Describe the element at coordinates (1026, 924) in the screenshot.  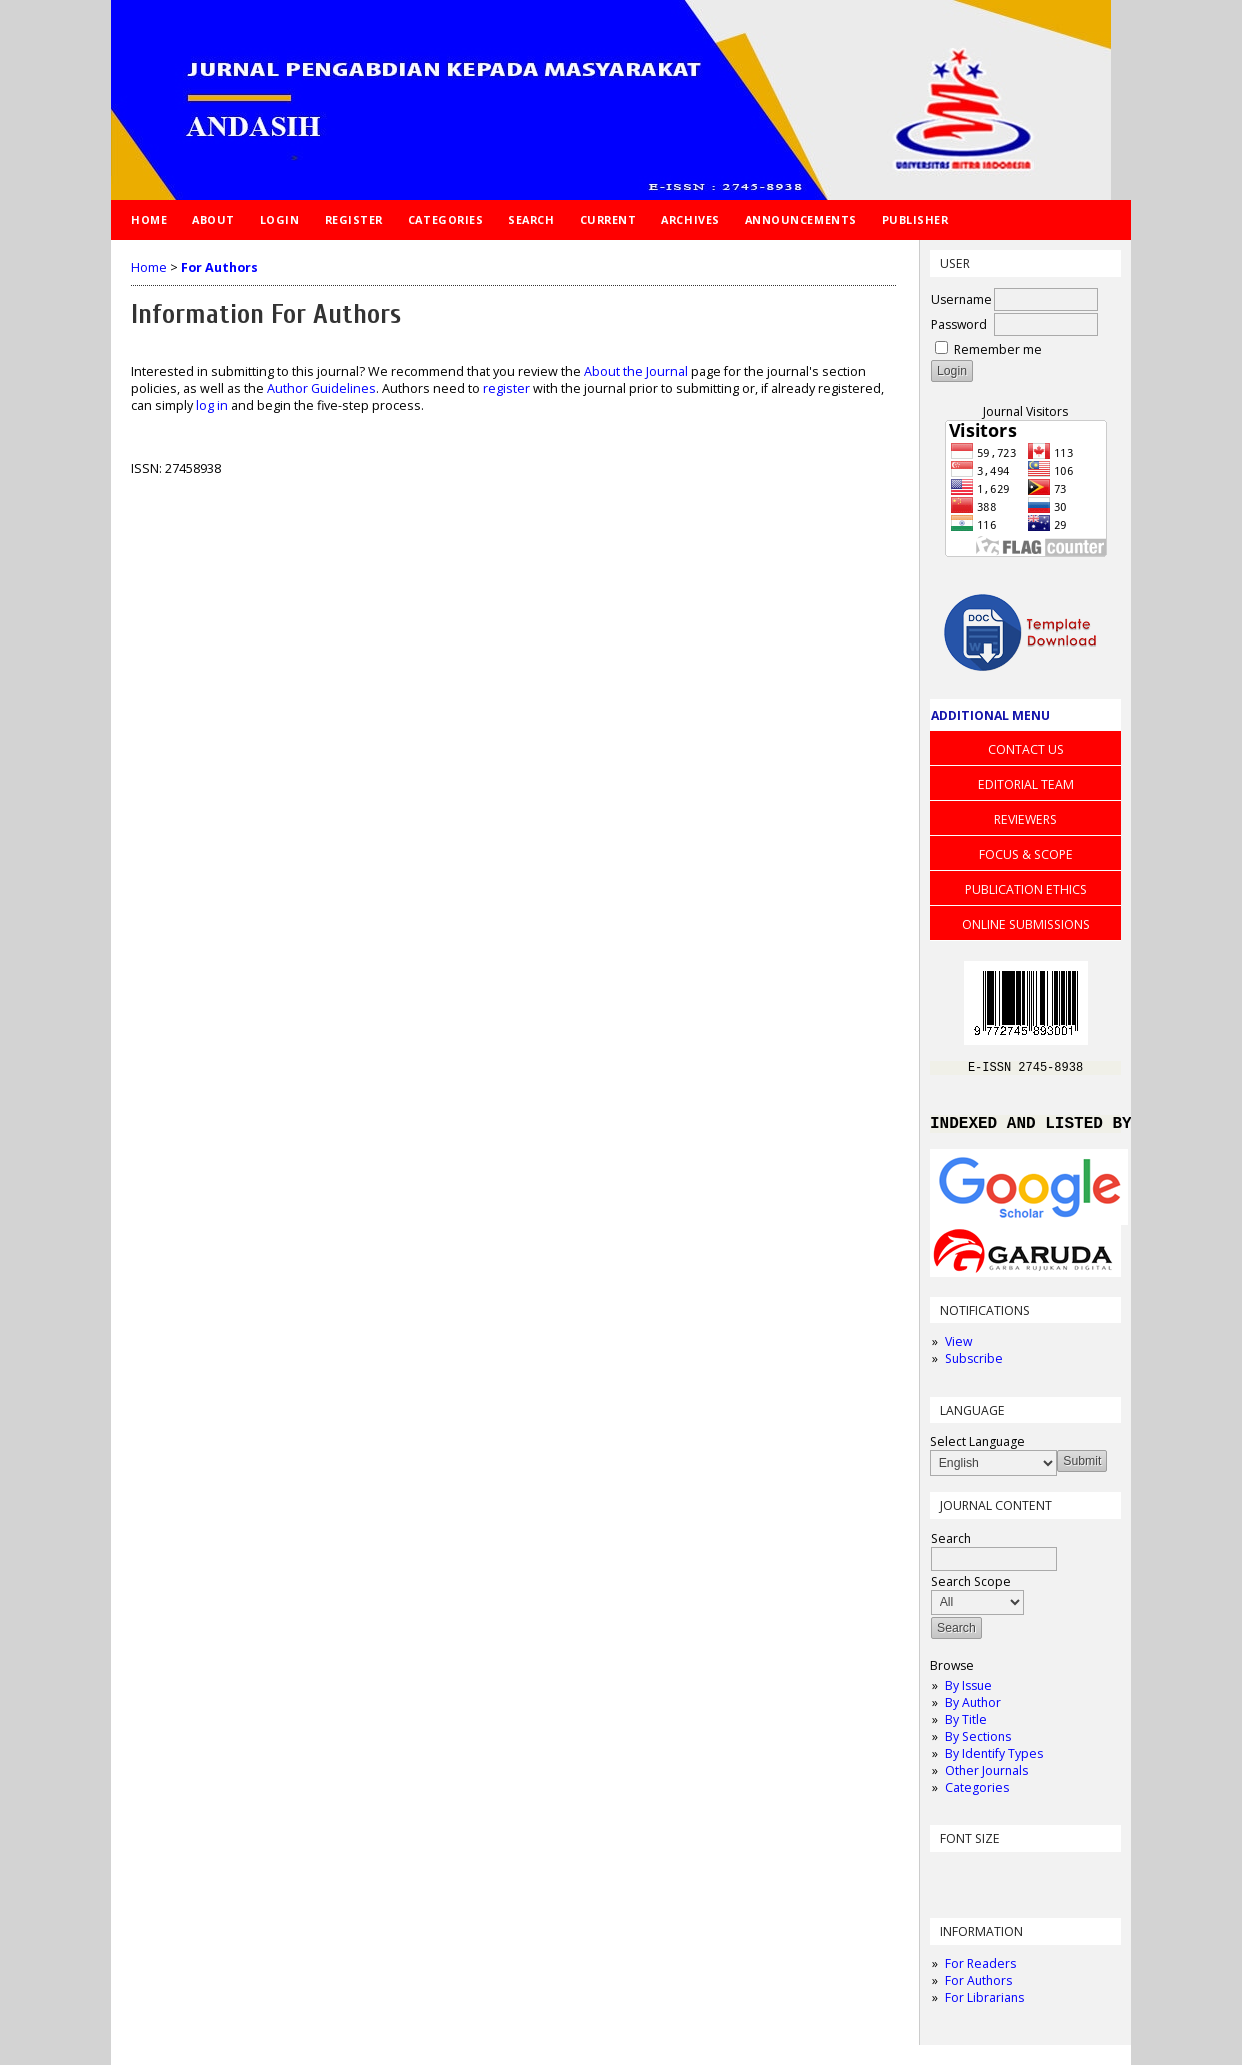
I see `ONLINE SUBMISSIONS` at that location.